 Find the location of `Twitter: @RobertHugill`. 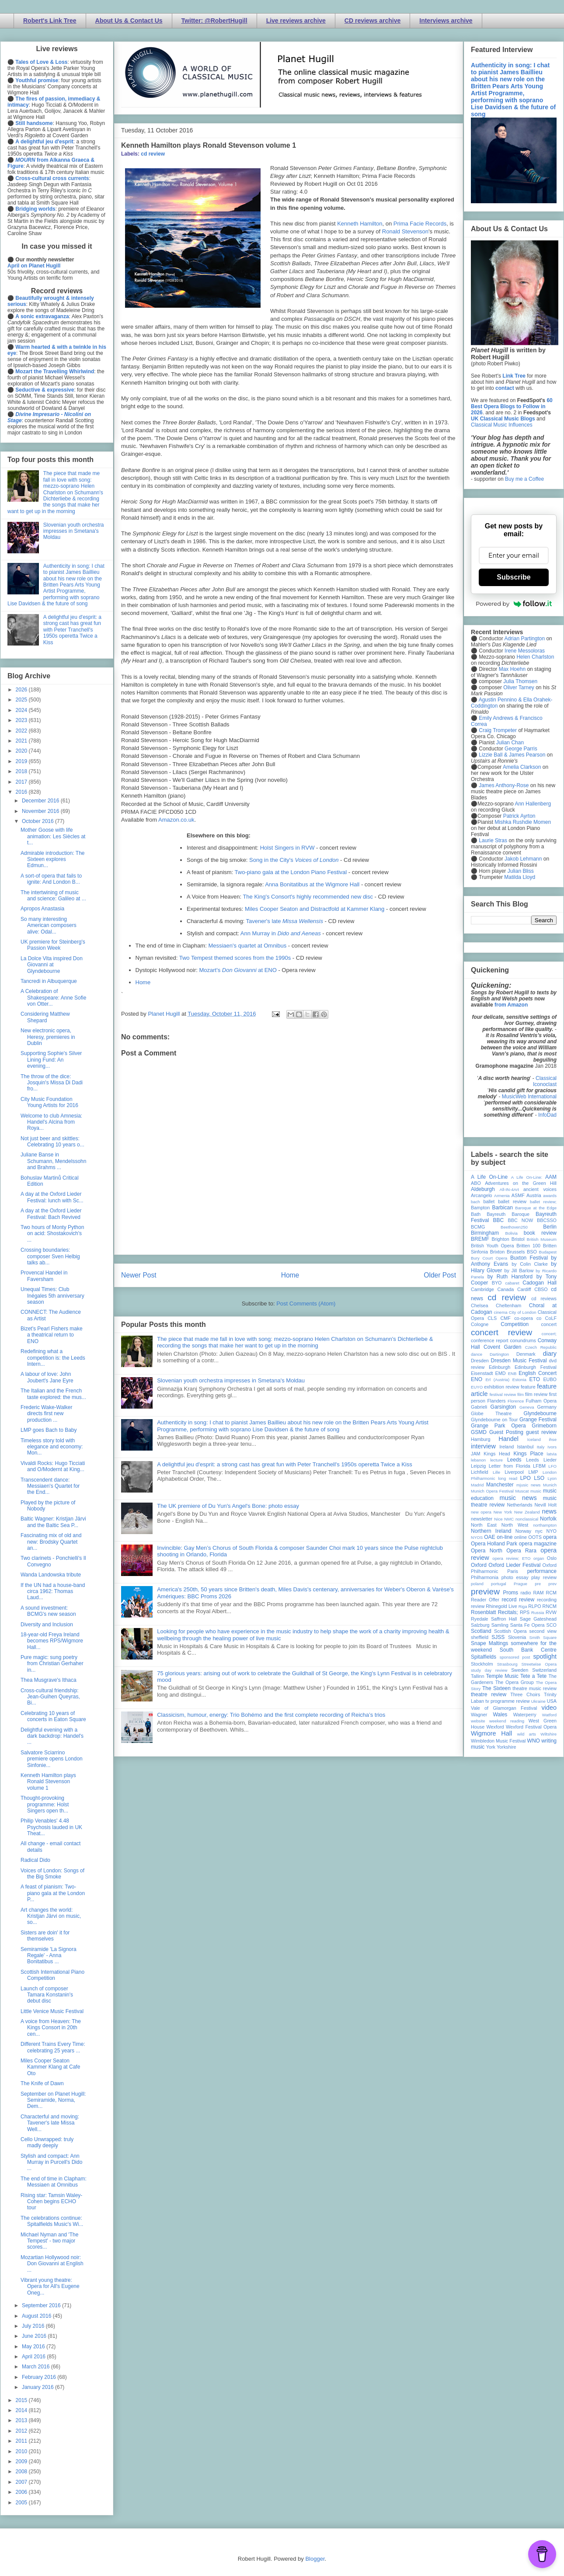

Twitter: @RobertHugill is located at coordinates (214, 20).